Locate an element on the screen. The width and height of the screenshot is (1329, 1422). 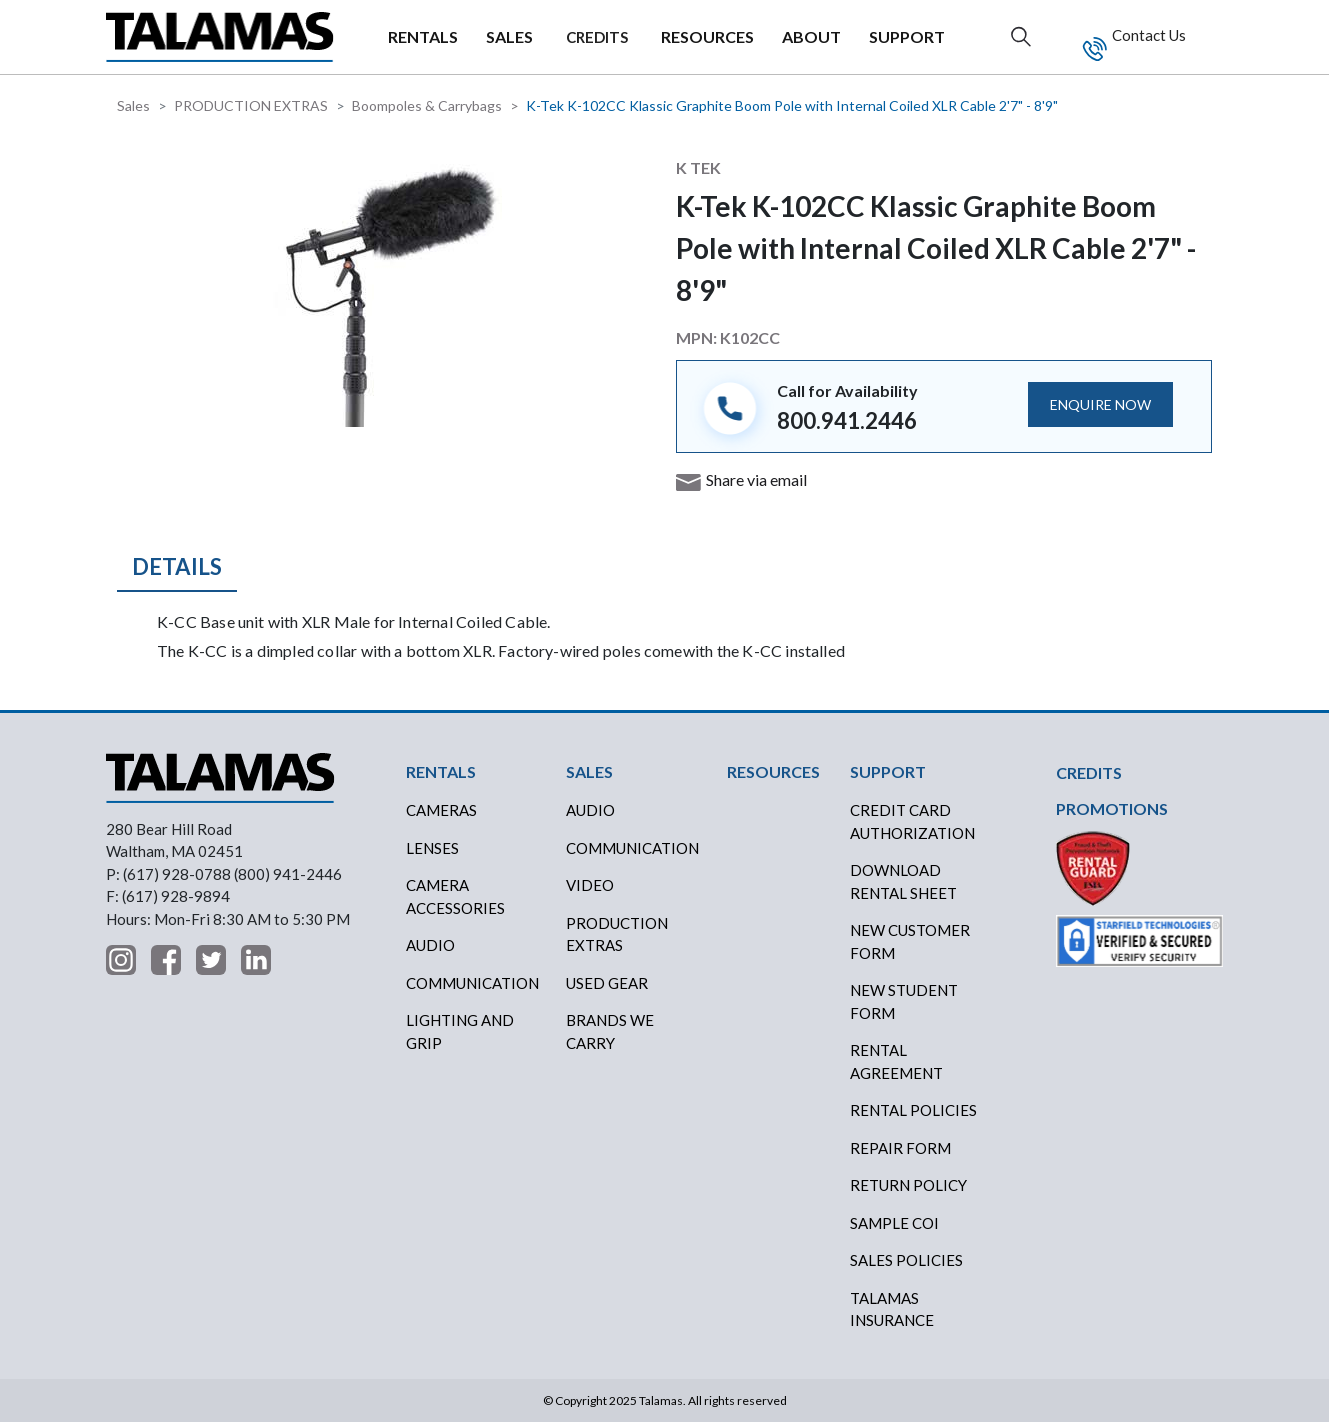
PRODUCTION EXTRAS is located at coordinates (251, 105).